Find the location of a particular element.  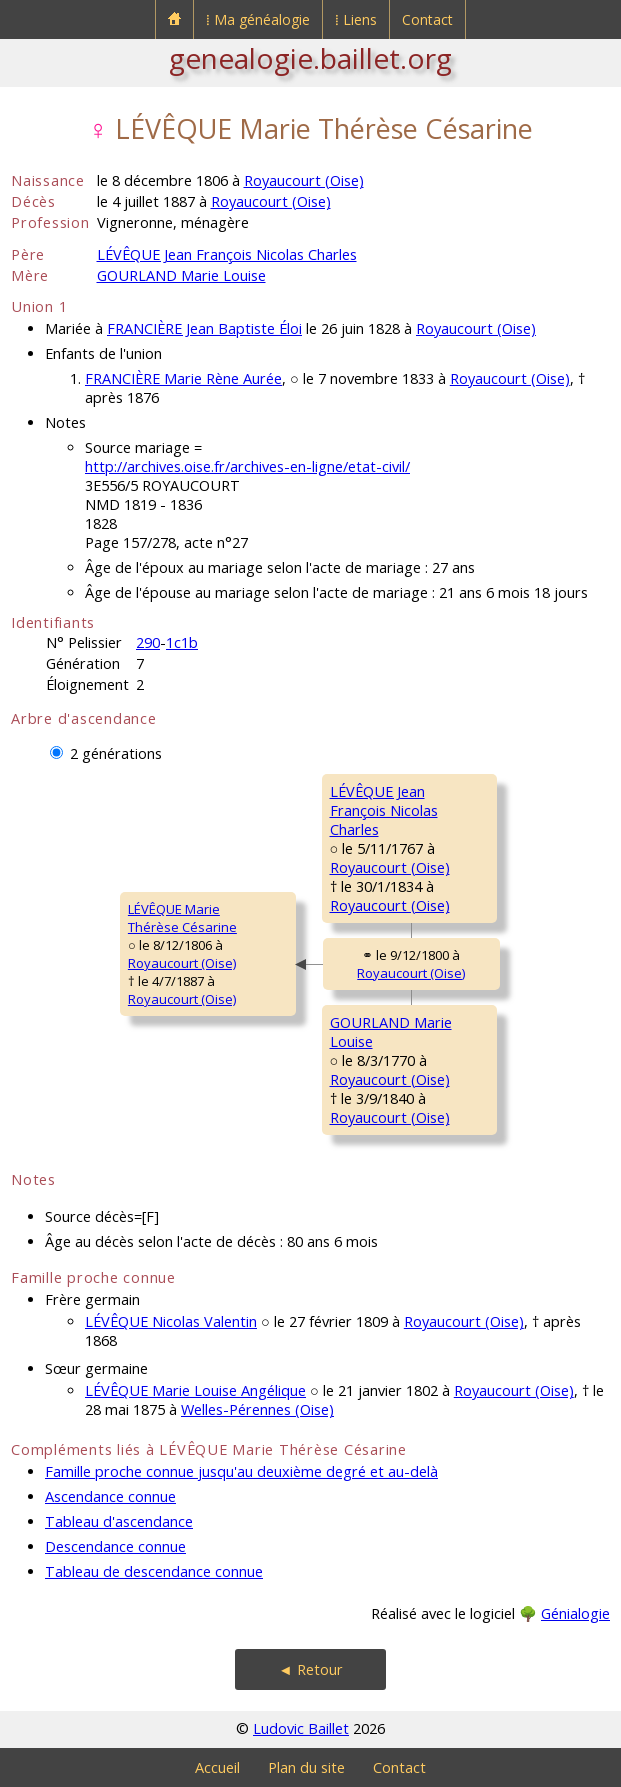

genealogie.baillet.org is located at coordinates (310, 58).